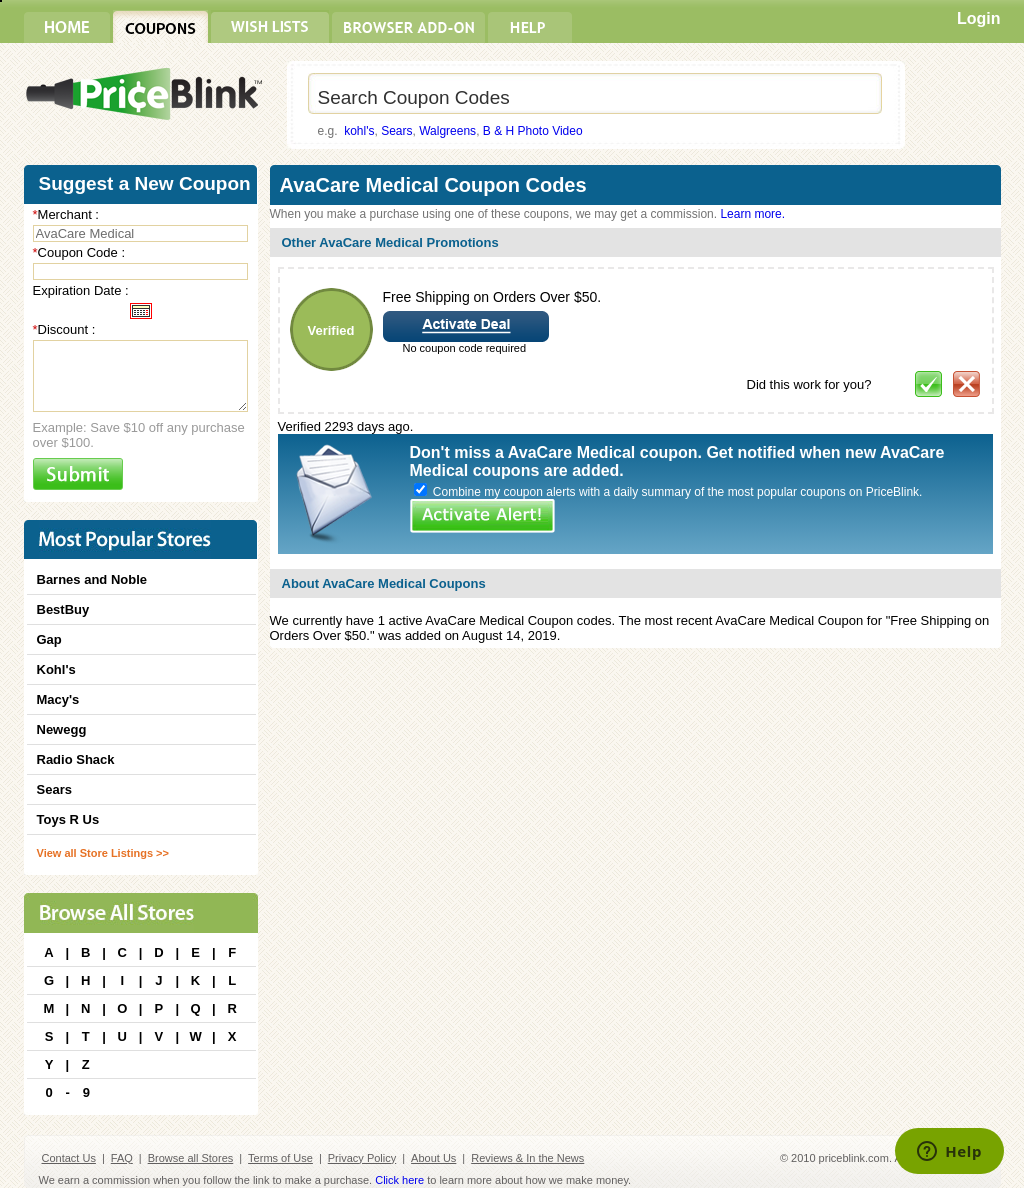 The image size is (1024, 1188). What do you see at coordinates (63, 609) in the screenshot?
I see `BestBuy` at bounding box center [63, 609].